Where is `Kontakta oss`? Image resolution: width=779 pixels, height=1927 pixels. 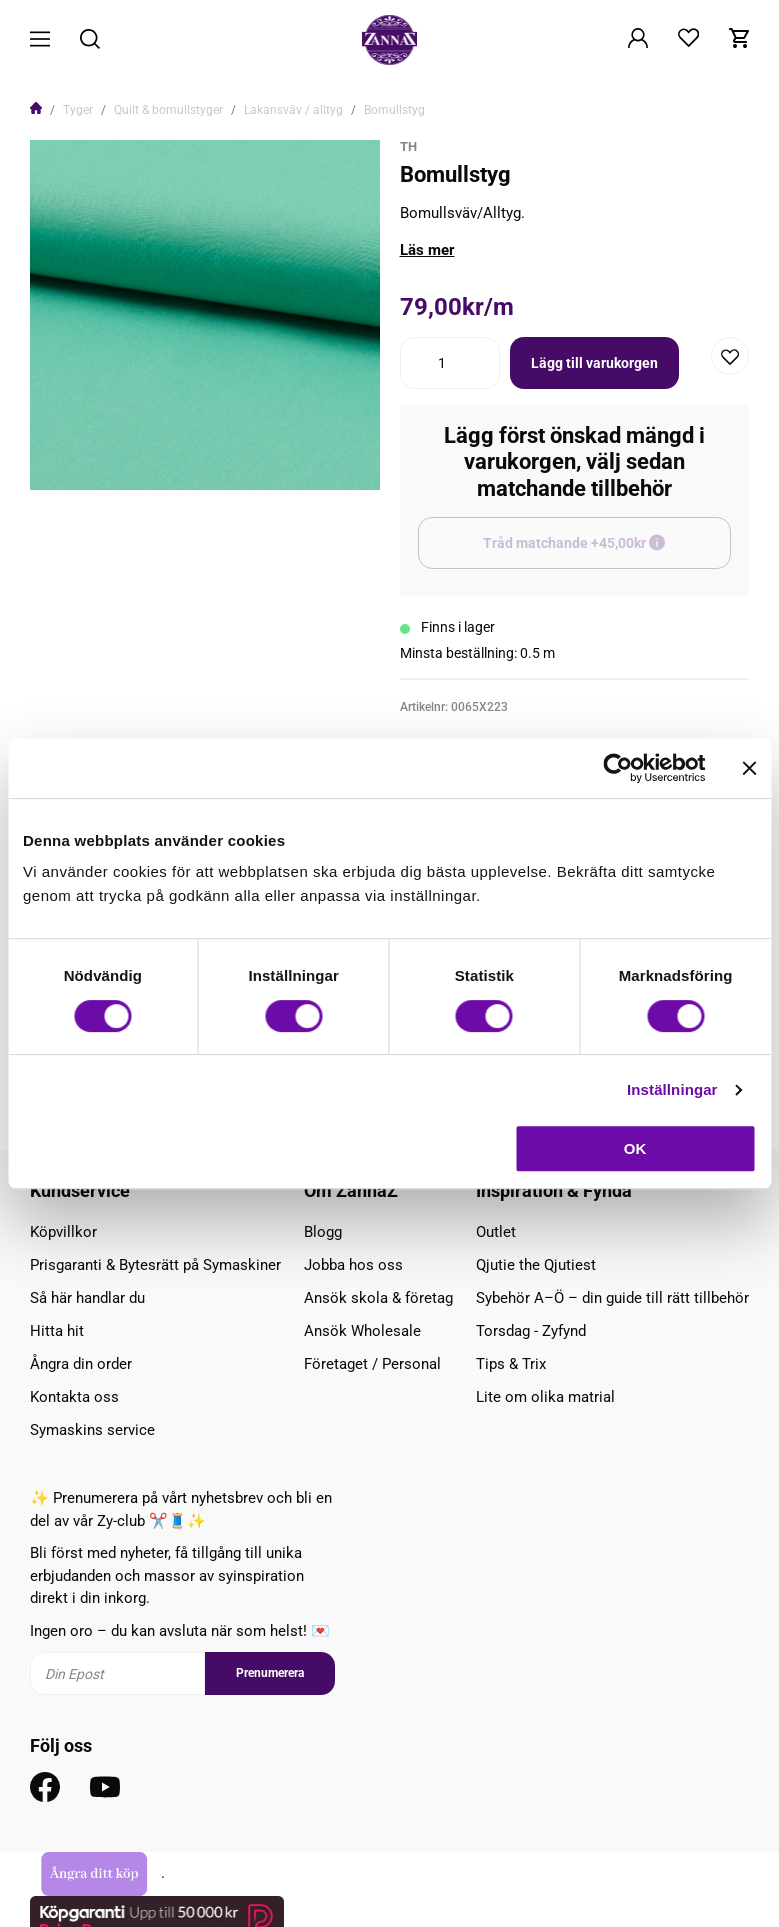
Kontakta oss is located at coordinates (74, 1397).